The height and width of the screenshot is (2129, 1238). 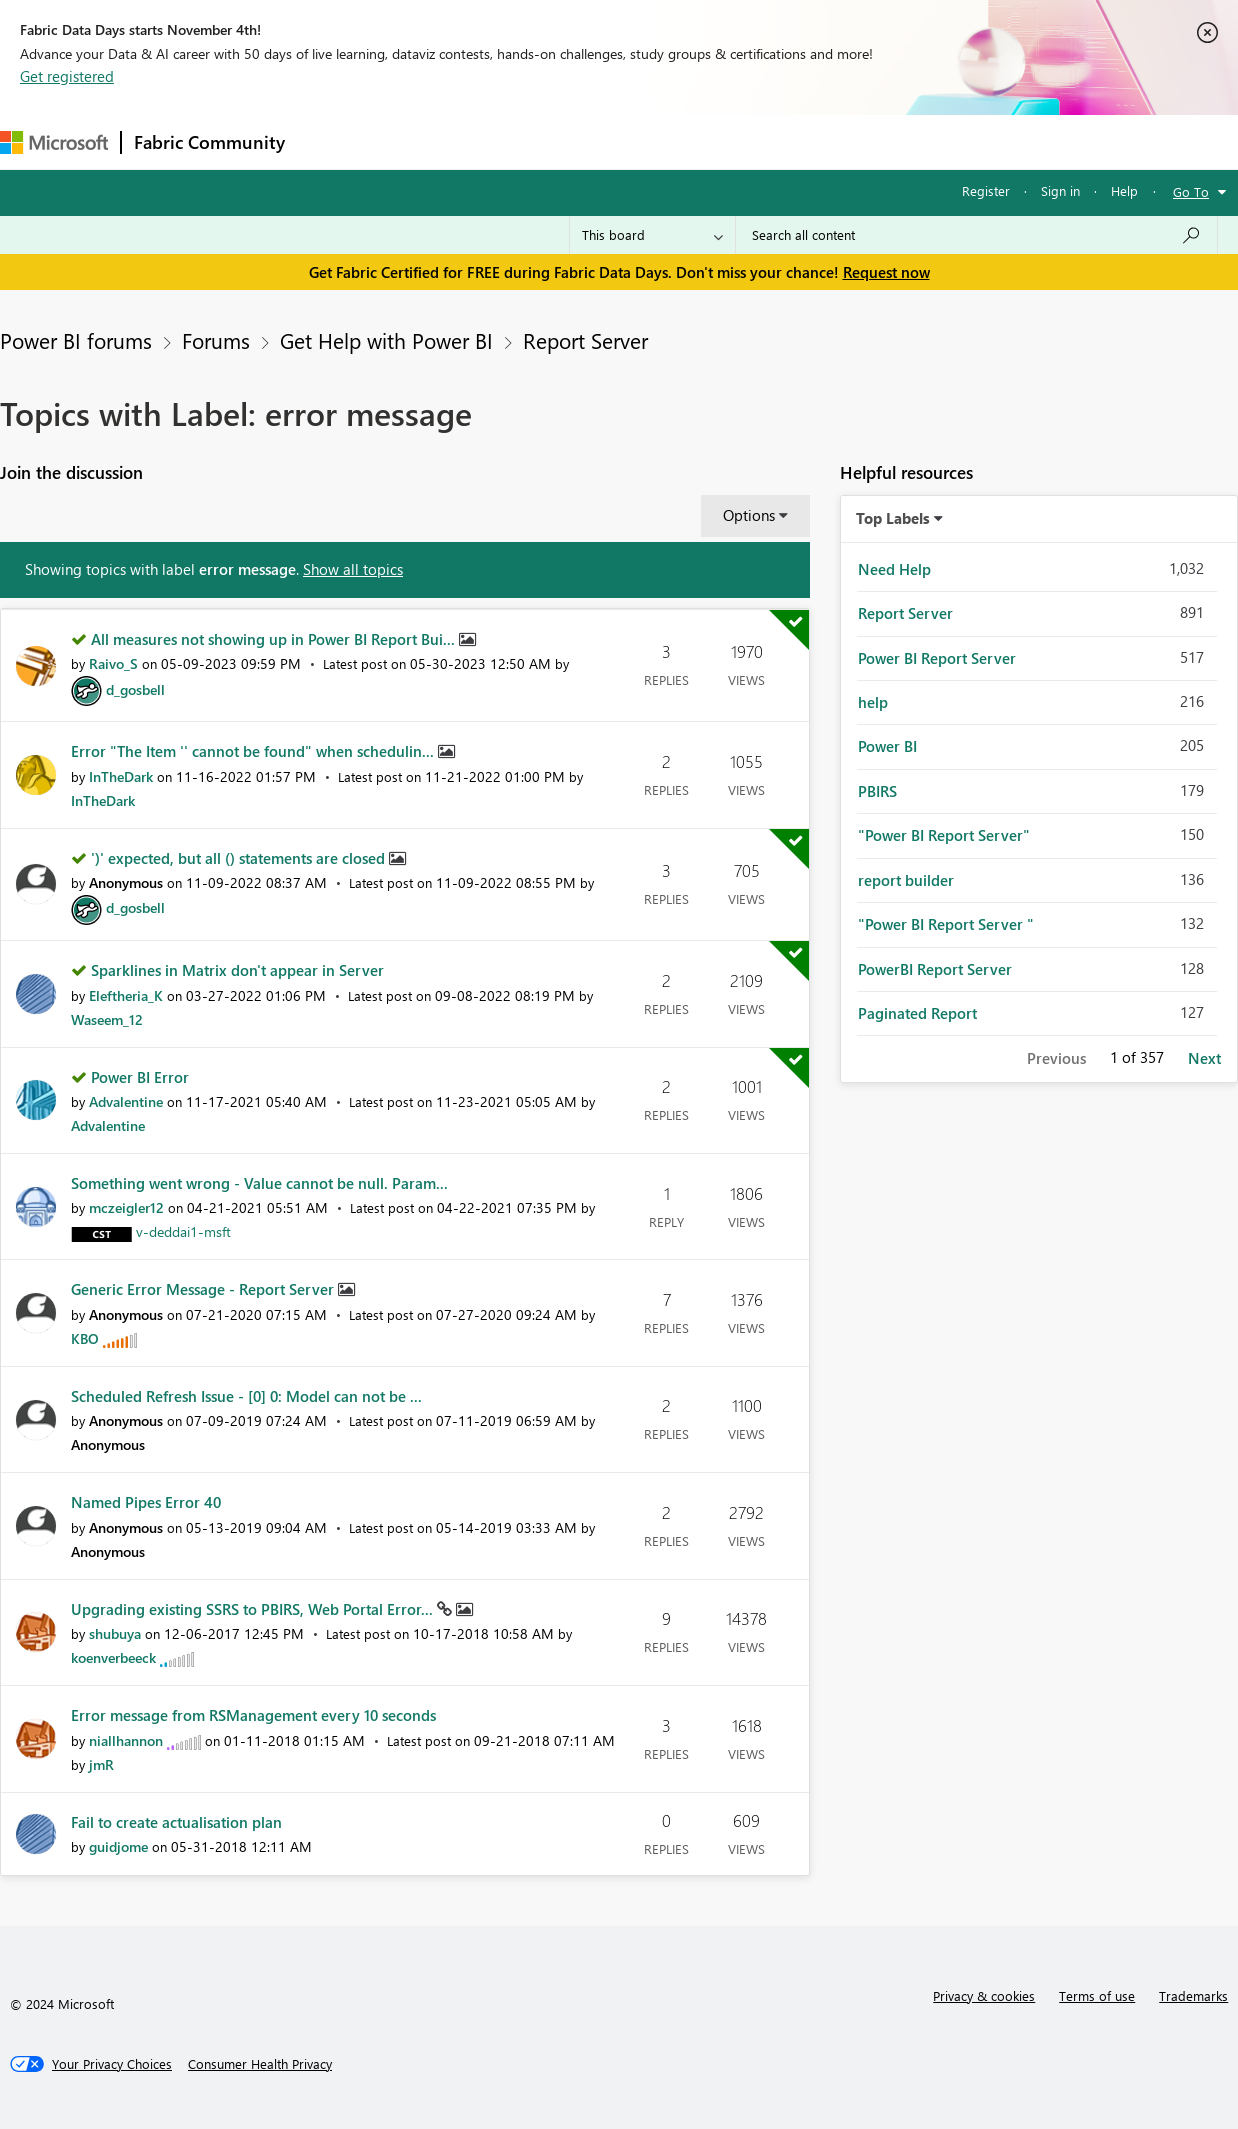 I want to click on [View Profile of Eleftheria_K], so click(x=126, y=995).